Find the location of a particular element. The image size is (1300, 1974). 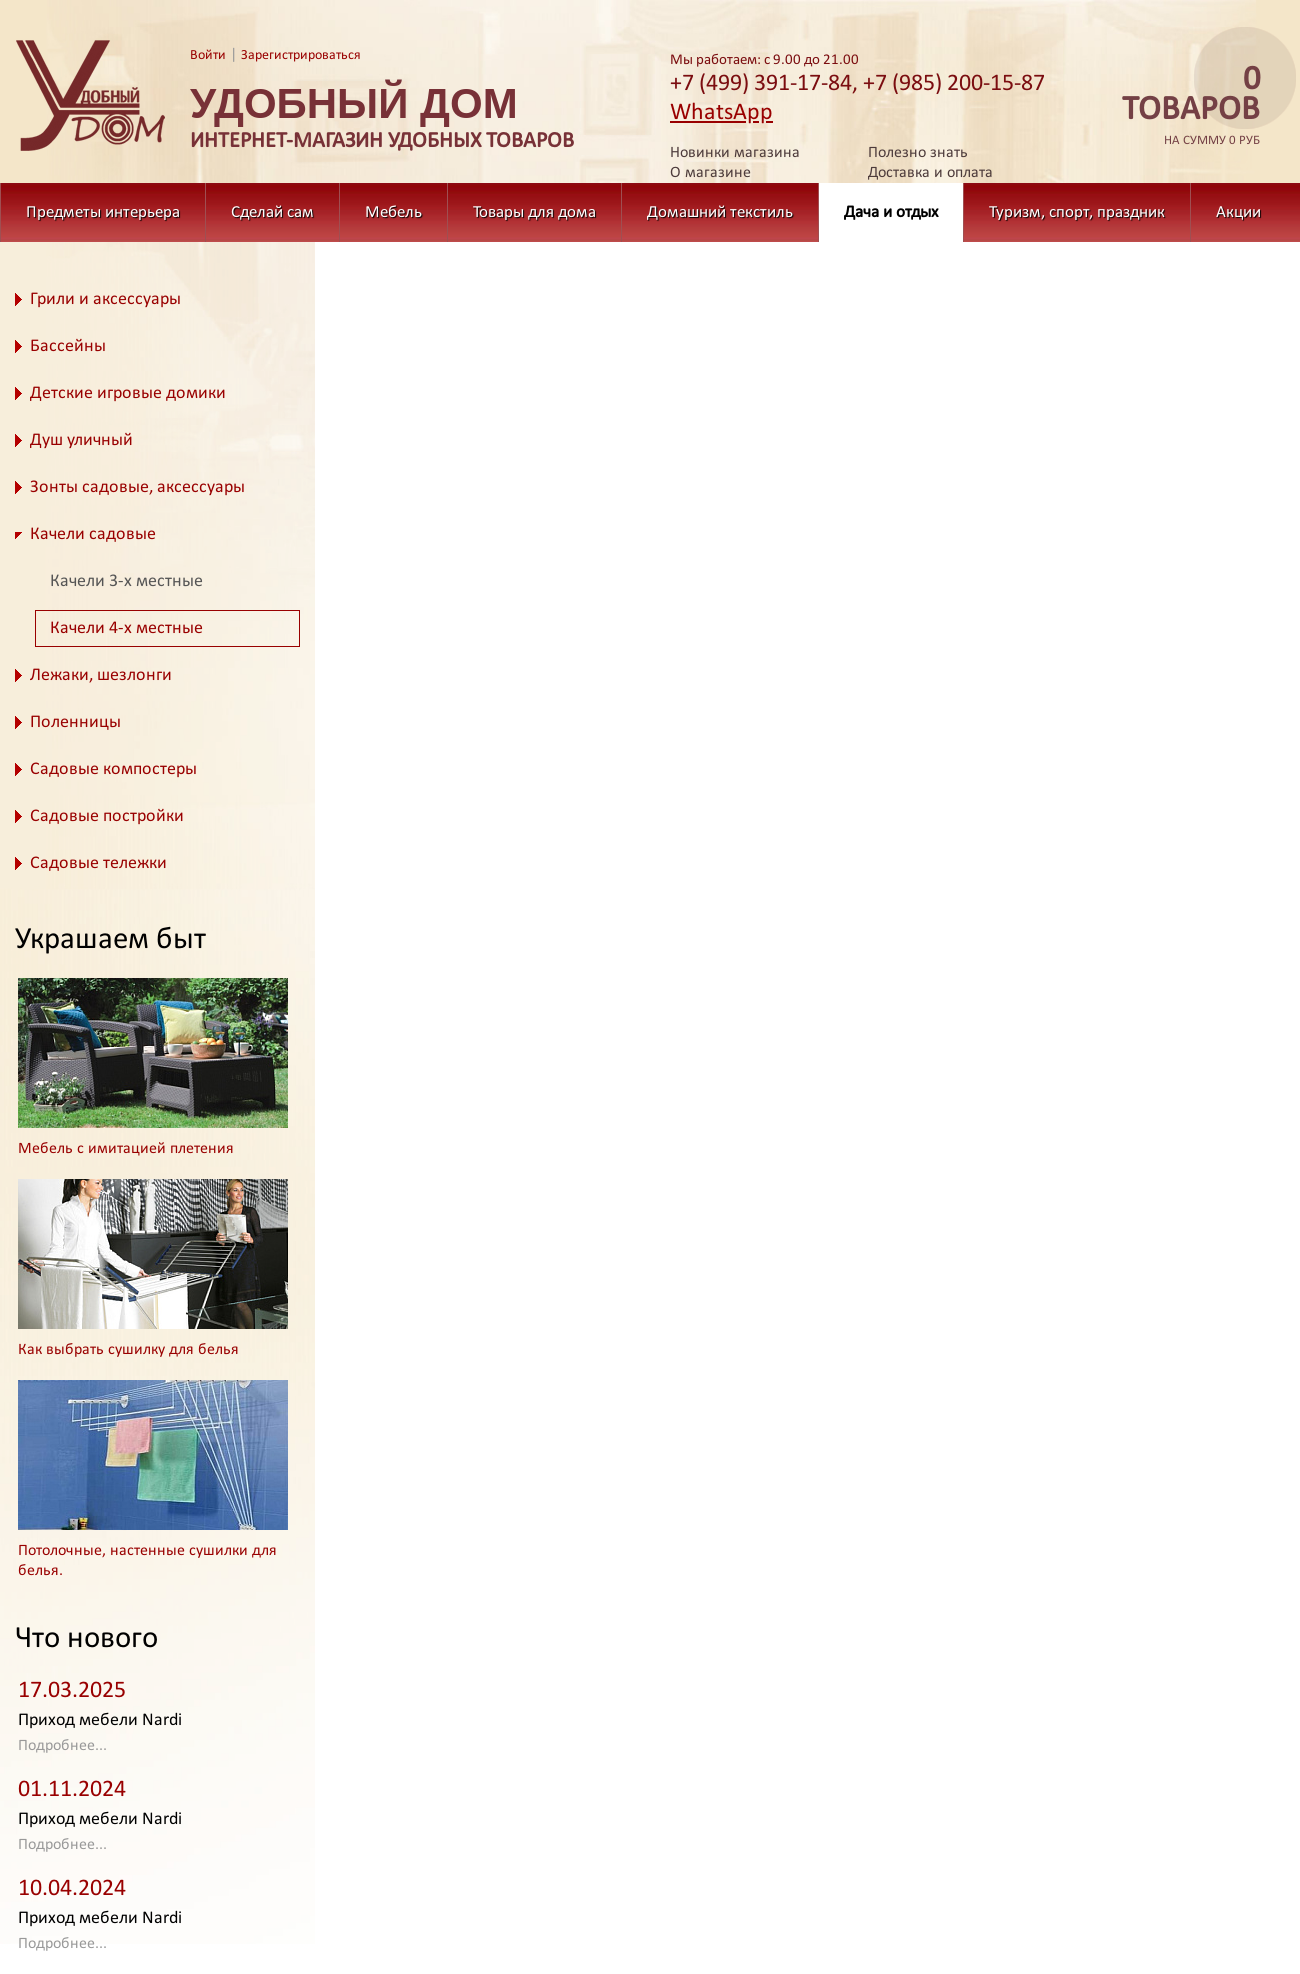

Детские игровые домики is located at coordinates (128, 393).